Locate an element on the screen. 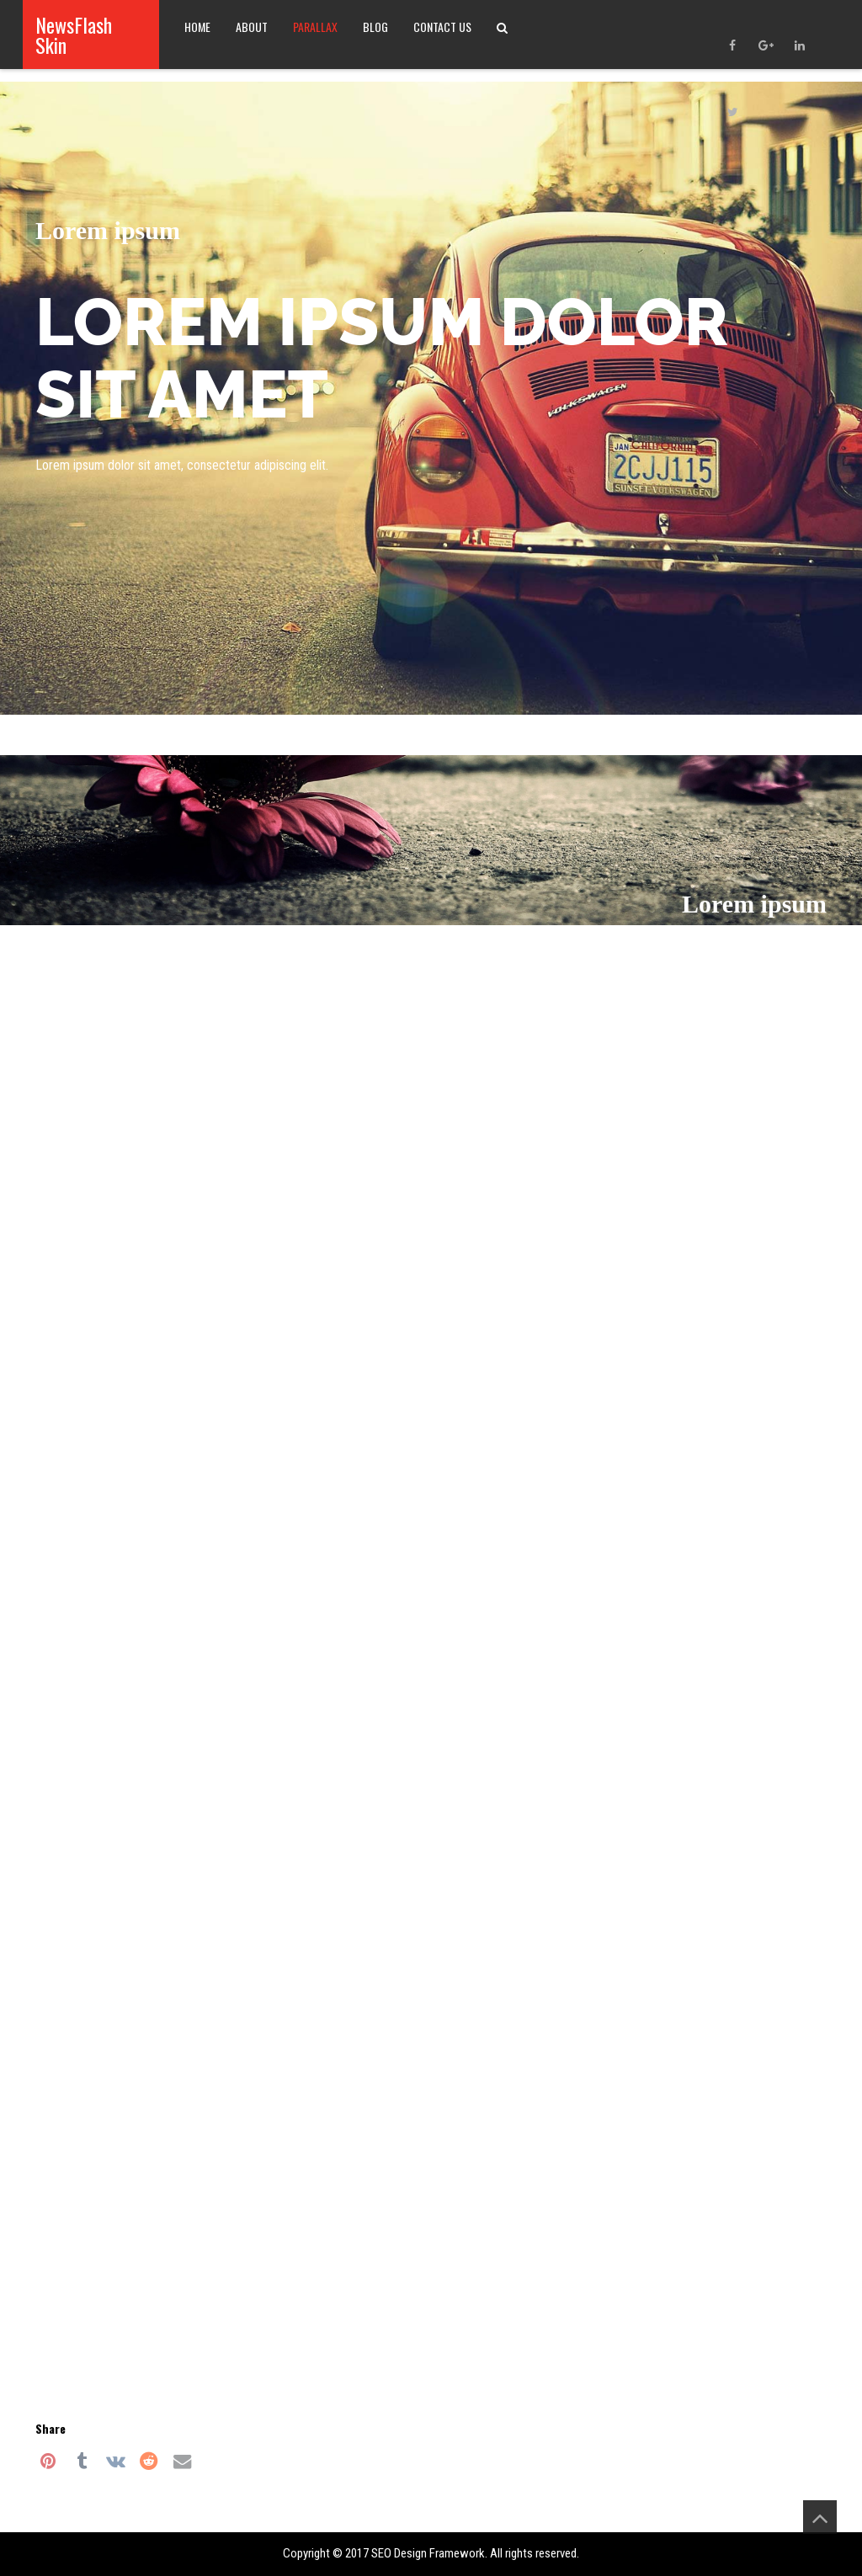 The width and height of the screenshot is (862, 2576). NewsFlash Skin is located at coordinates (73, 34).